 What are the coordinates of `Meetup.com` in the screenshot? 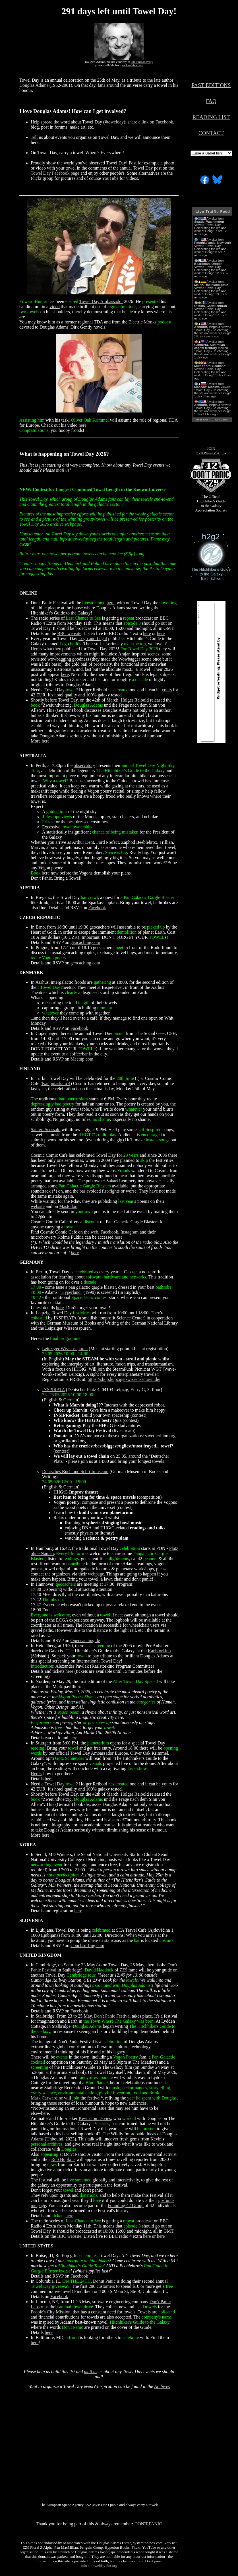 It's located at (82, 1059).